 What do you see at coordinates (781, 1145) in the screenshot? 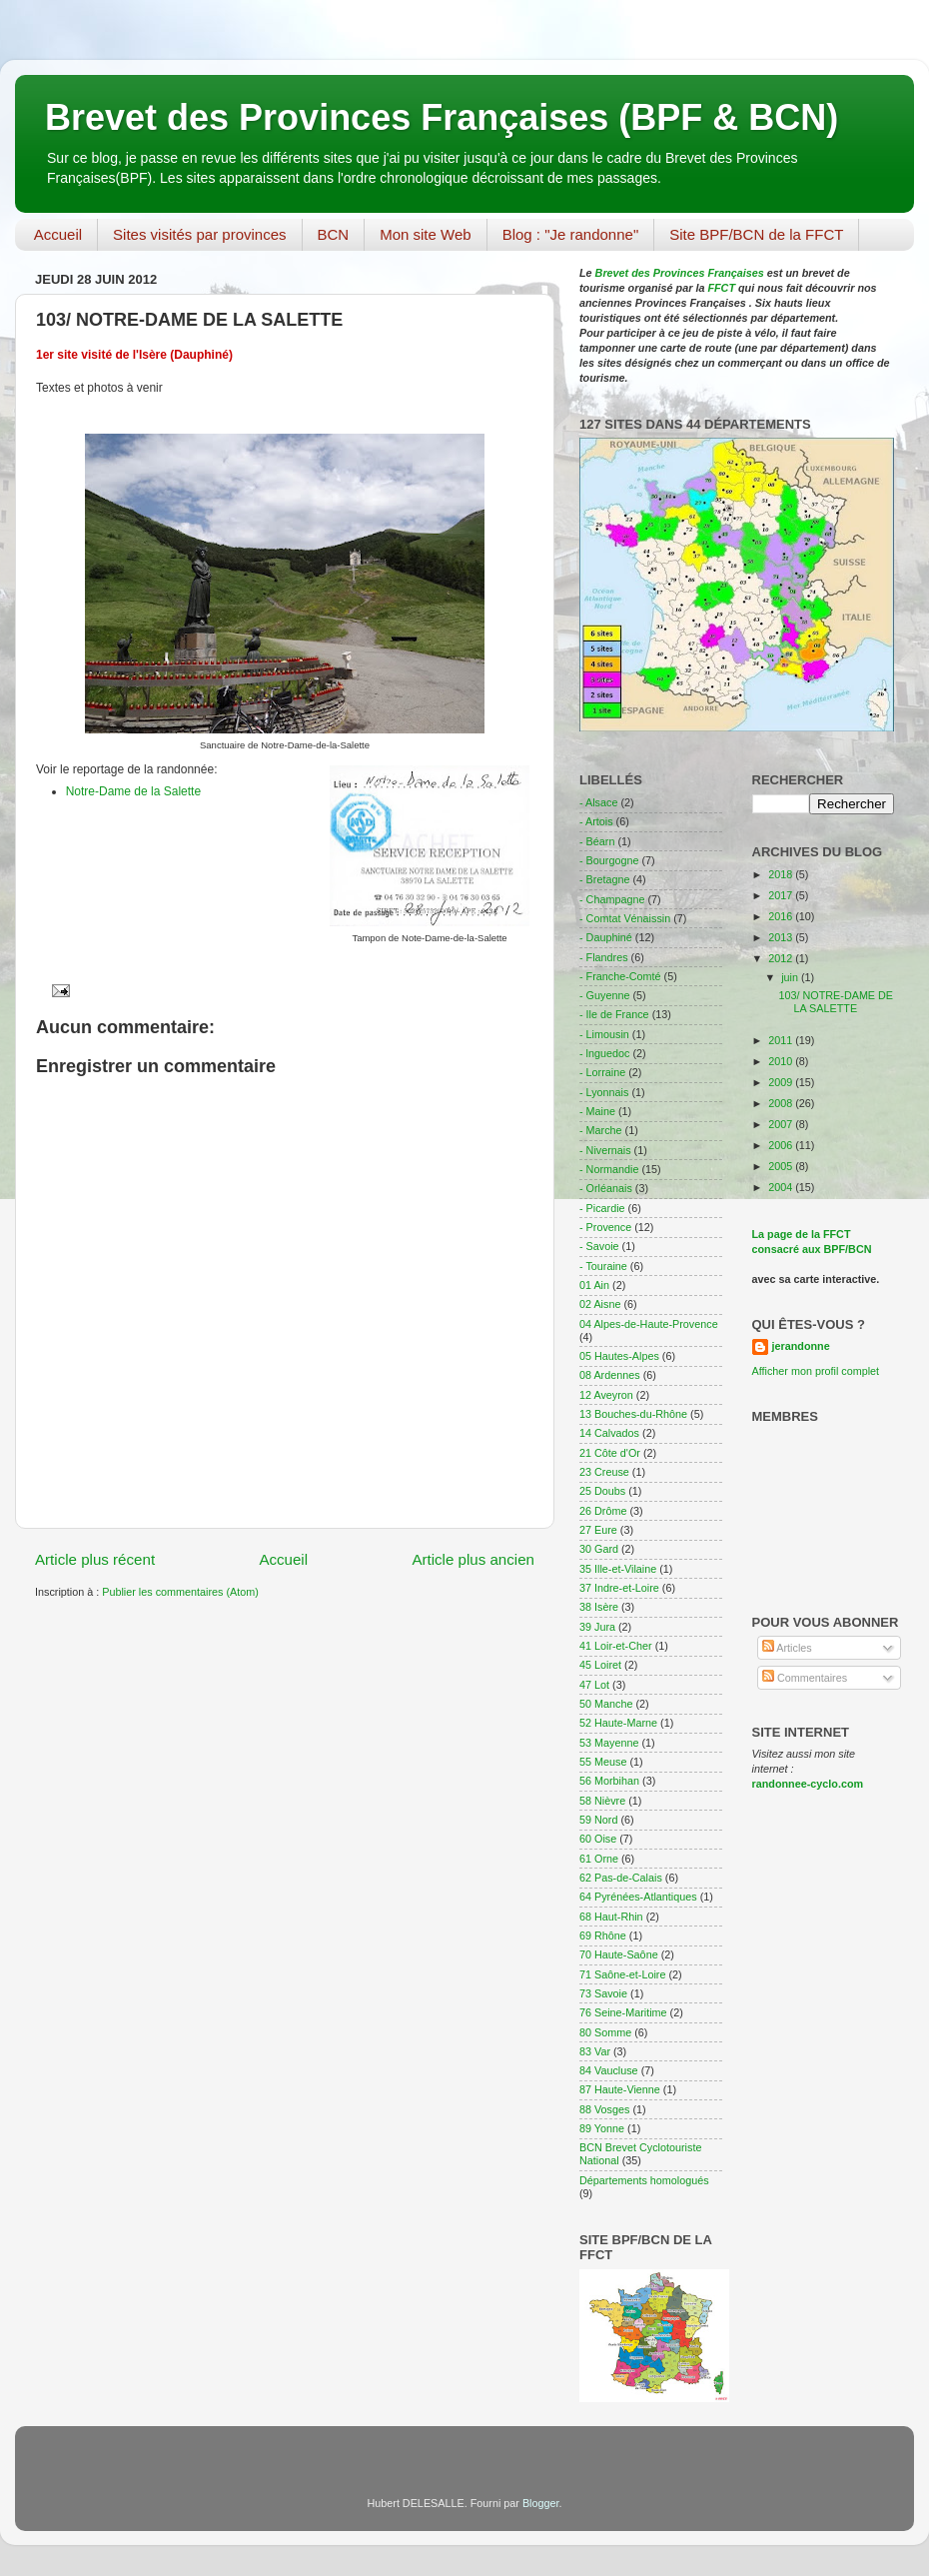
I see `2006` at bounding box center [781, 1145].